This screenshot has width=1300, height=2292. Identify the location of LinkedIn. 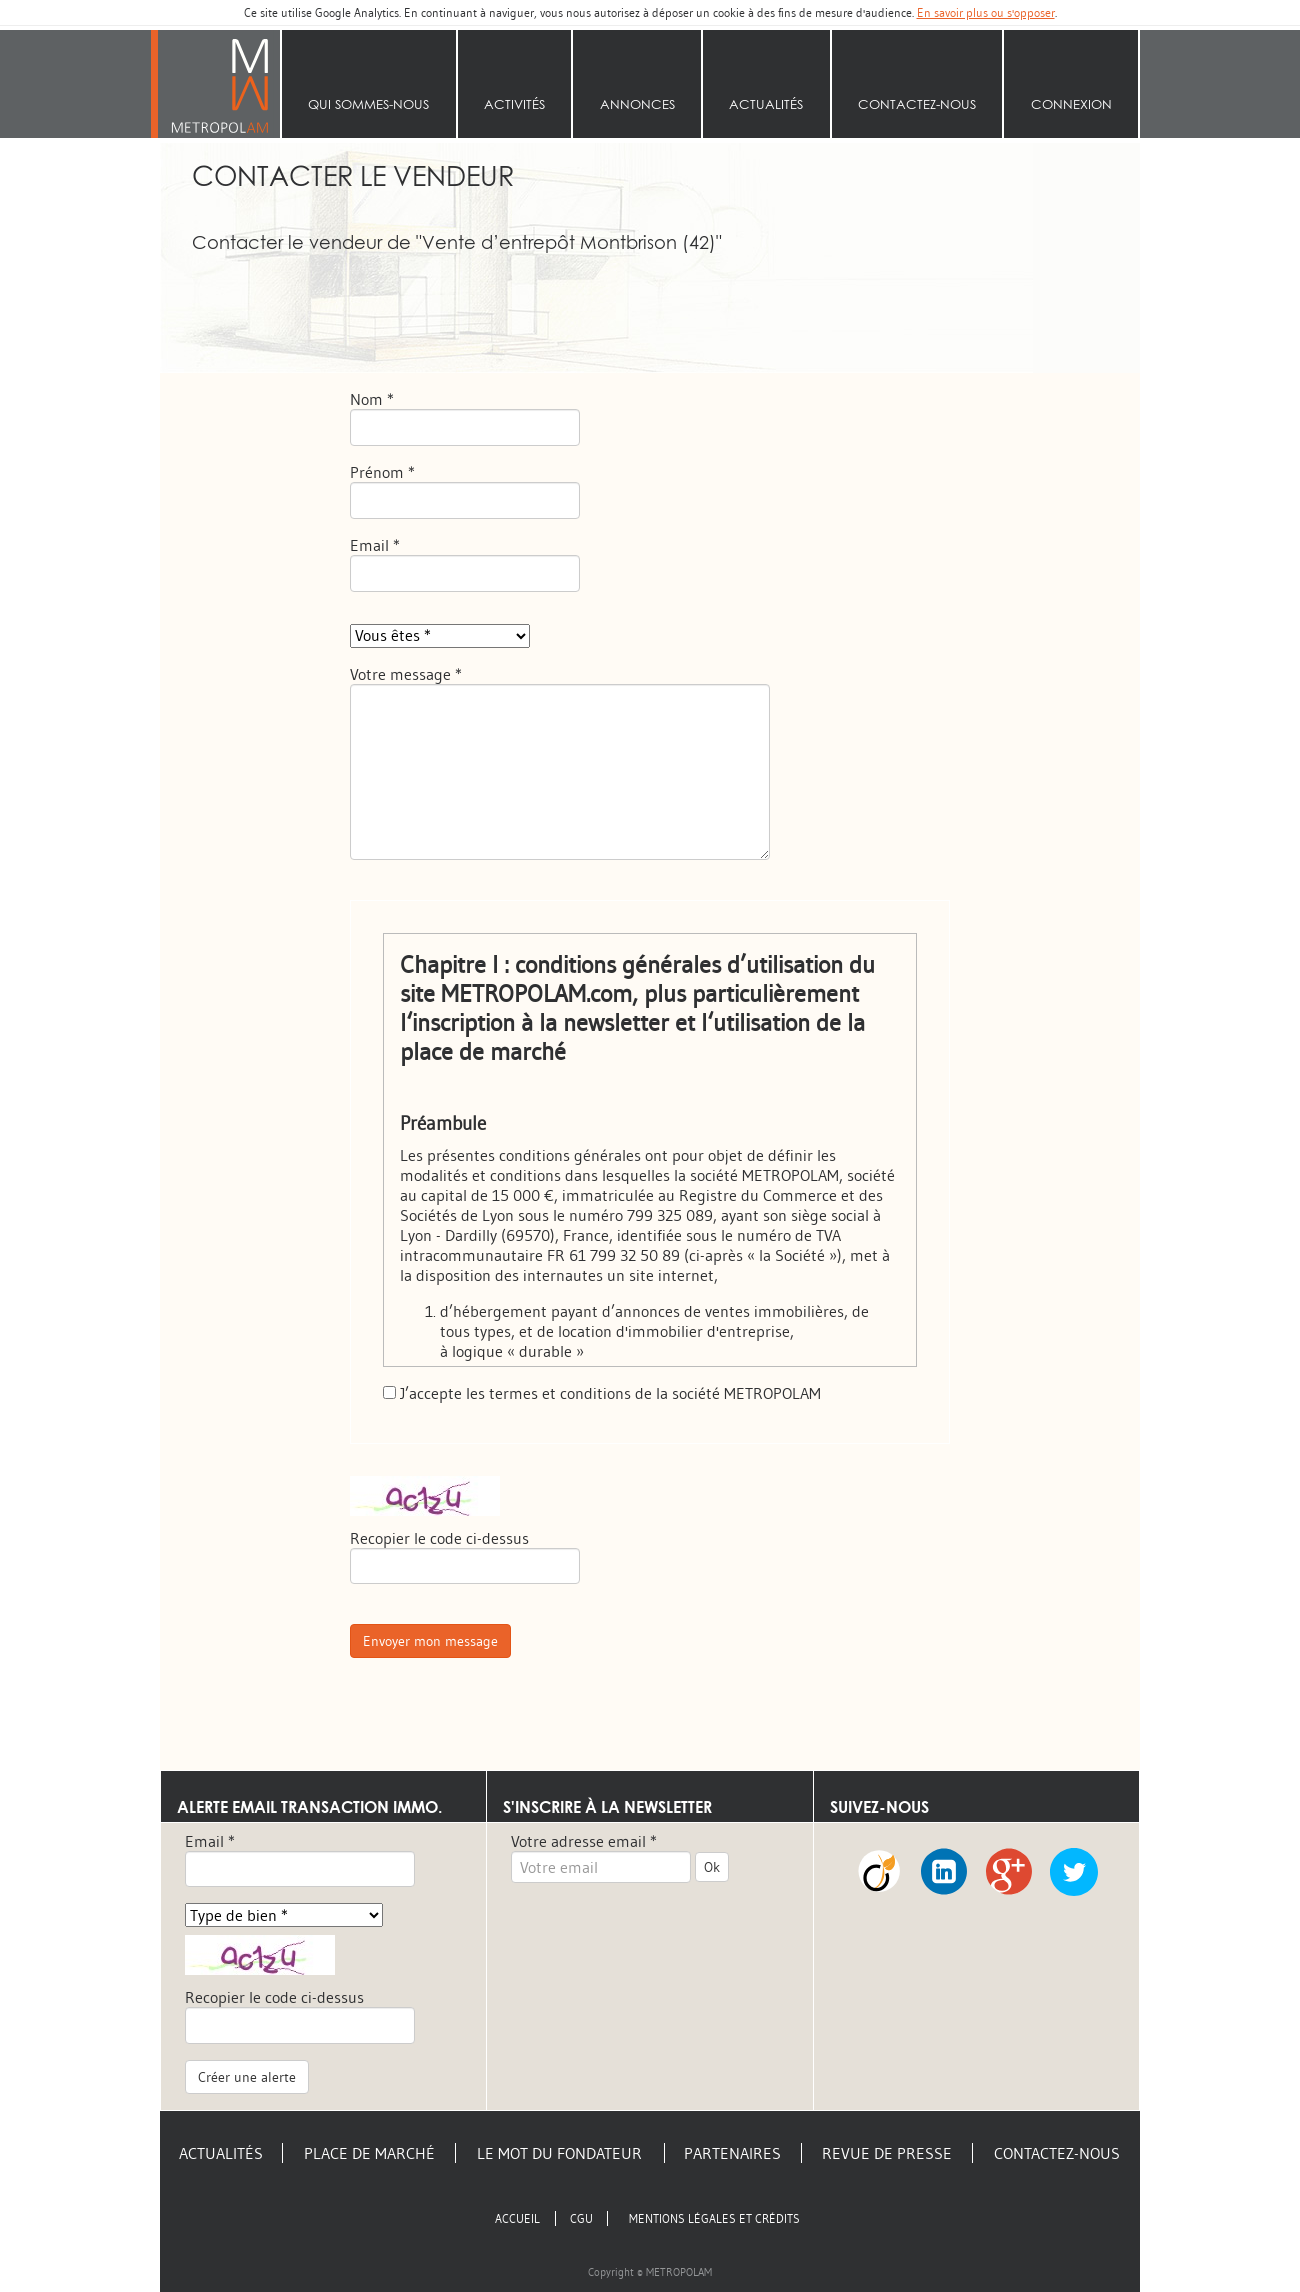
(944, 1874).